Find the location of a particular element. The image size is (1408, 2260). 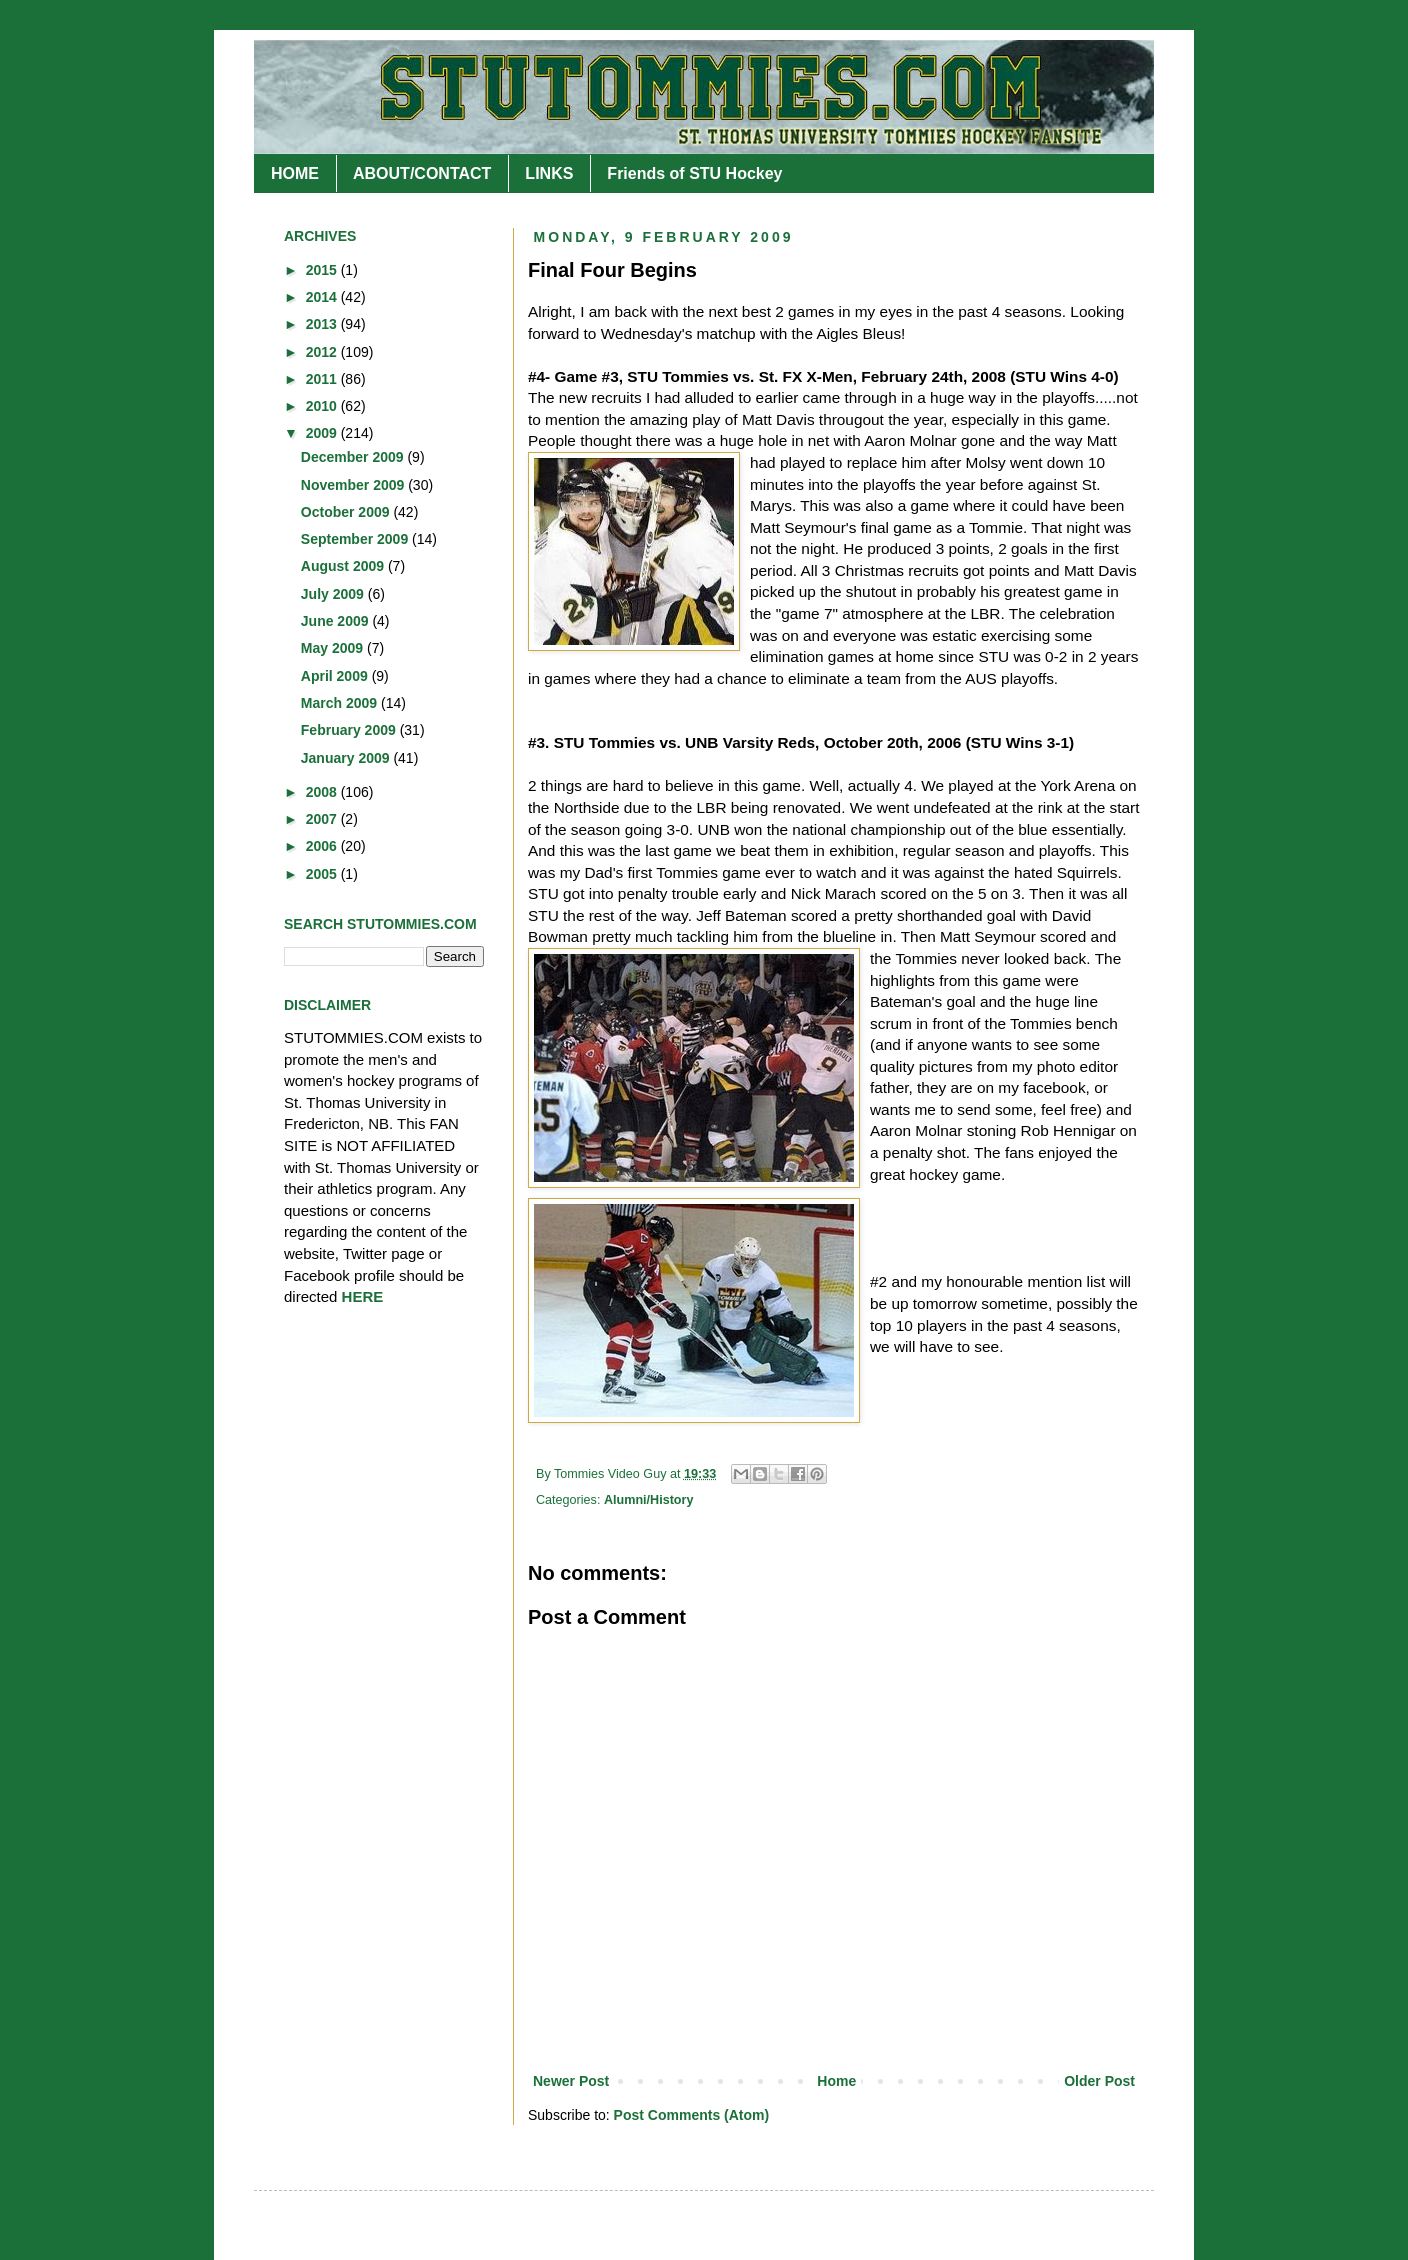

March 2009 is located at coordinates (341, 703).